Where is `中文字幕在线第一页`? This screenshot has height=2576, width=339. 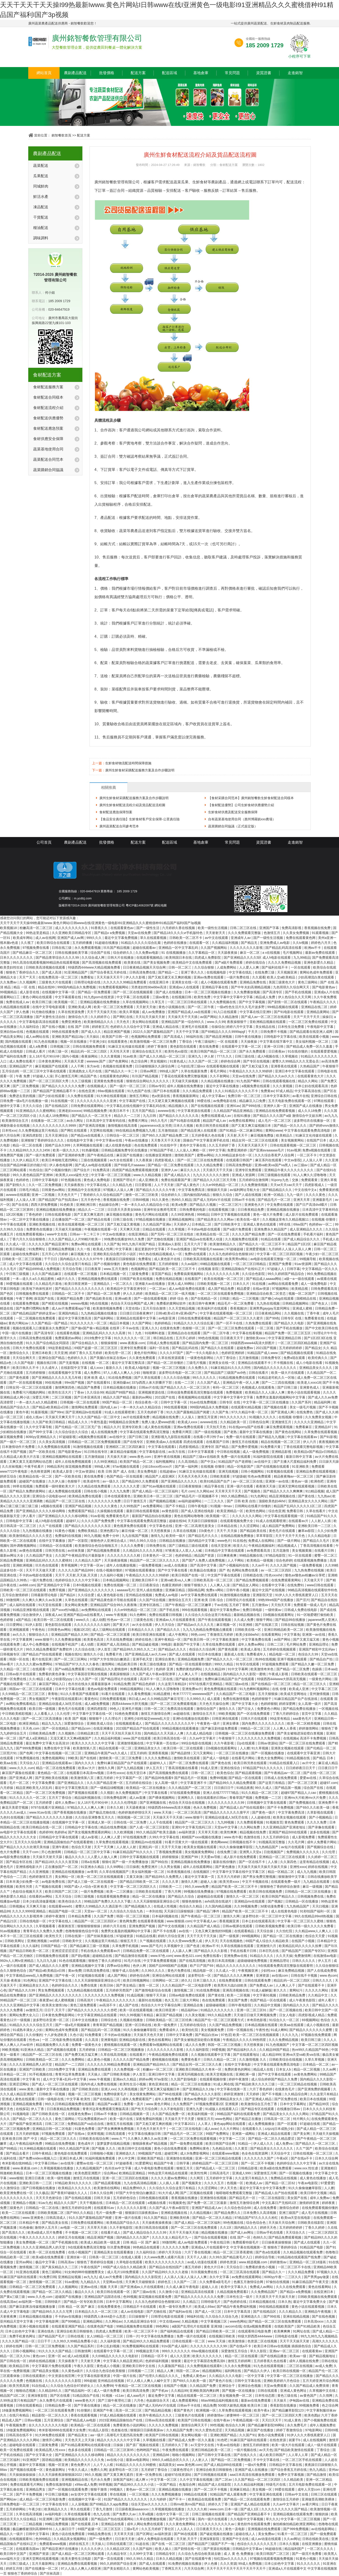 中文字幕在线第一页 is located at coordinates (232, 2089).